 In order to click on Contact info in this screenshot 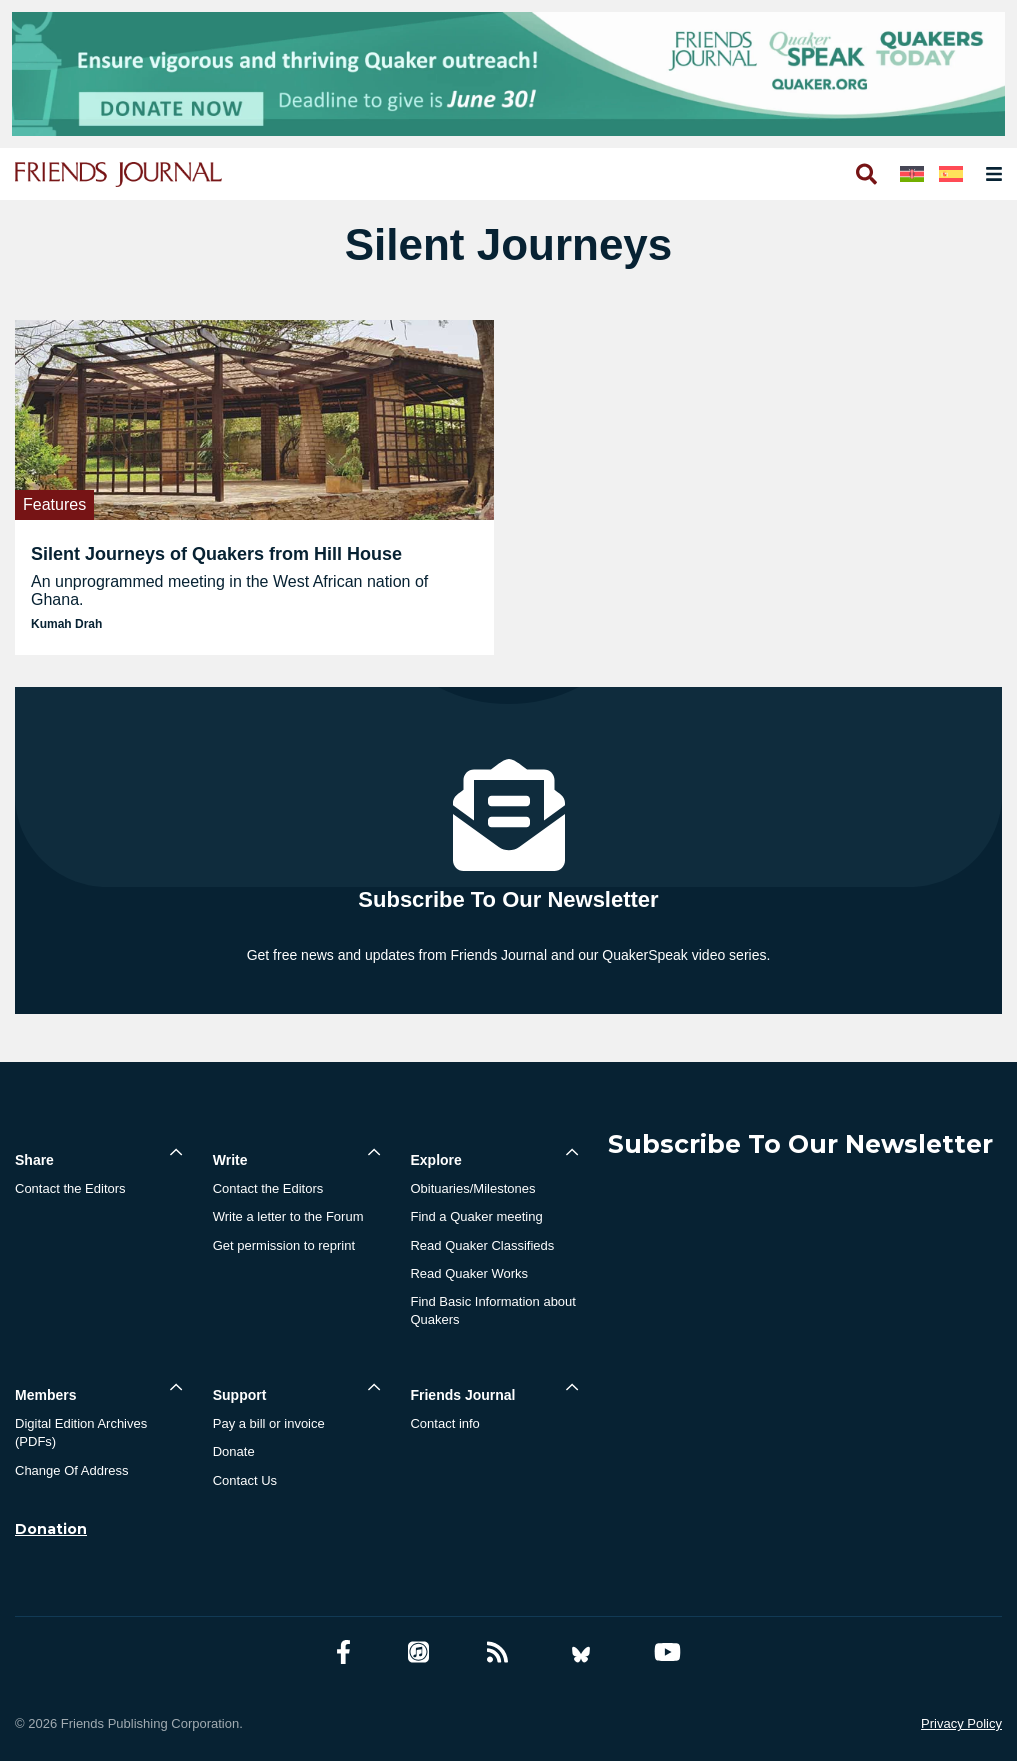, I will do `click(444, 1423)`.